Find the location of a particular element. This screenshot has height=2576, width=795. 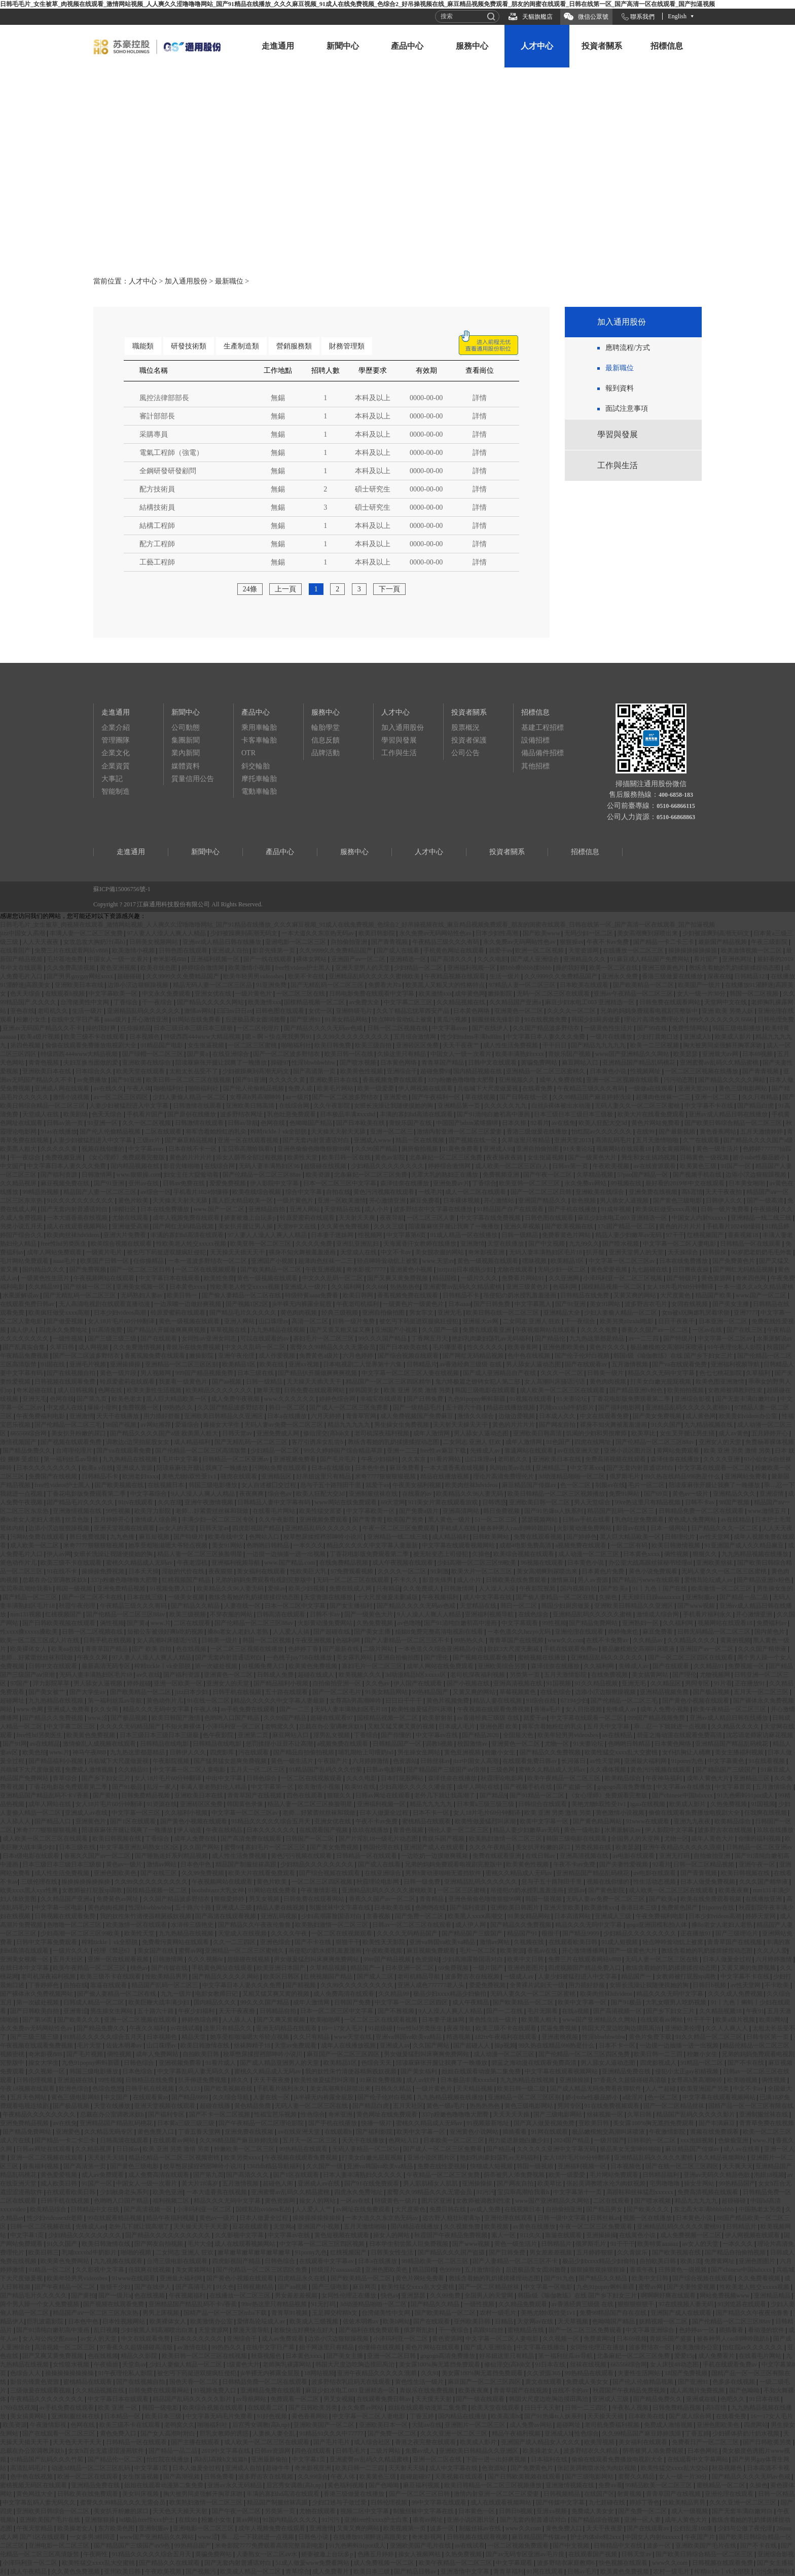

娇小tube性极品娇小 is located at coordinates (760, 1157).